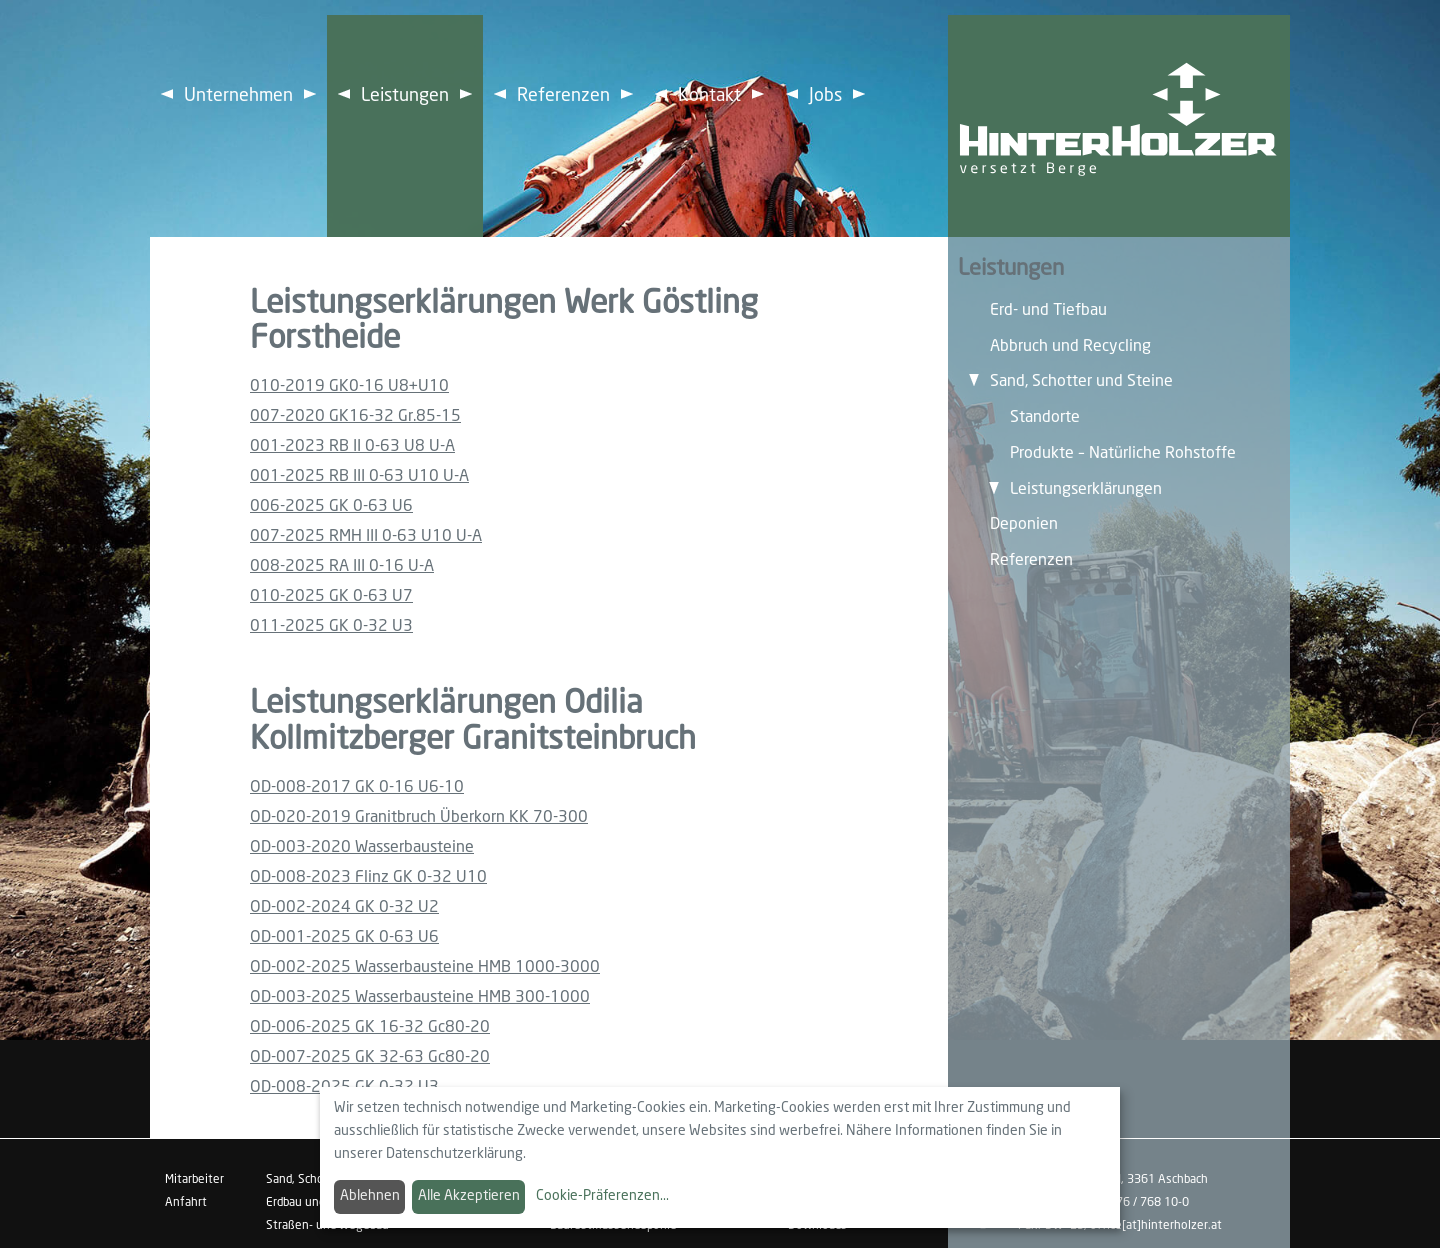 The image size is (1440, 1248). Describe the element at coordinates (370, 1057) in the screenshot. I see `OD-007-2025 GK 32-63 Gc80-20` at that location.